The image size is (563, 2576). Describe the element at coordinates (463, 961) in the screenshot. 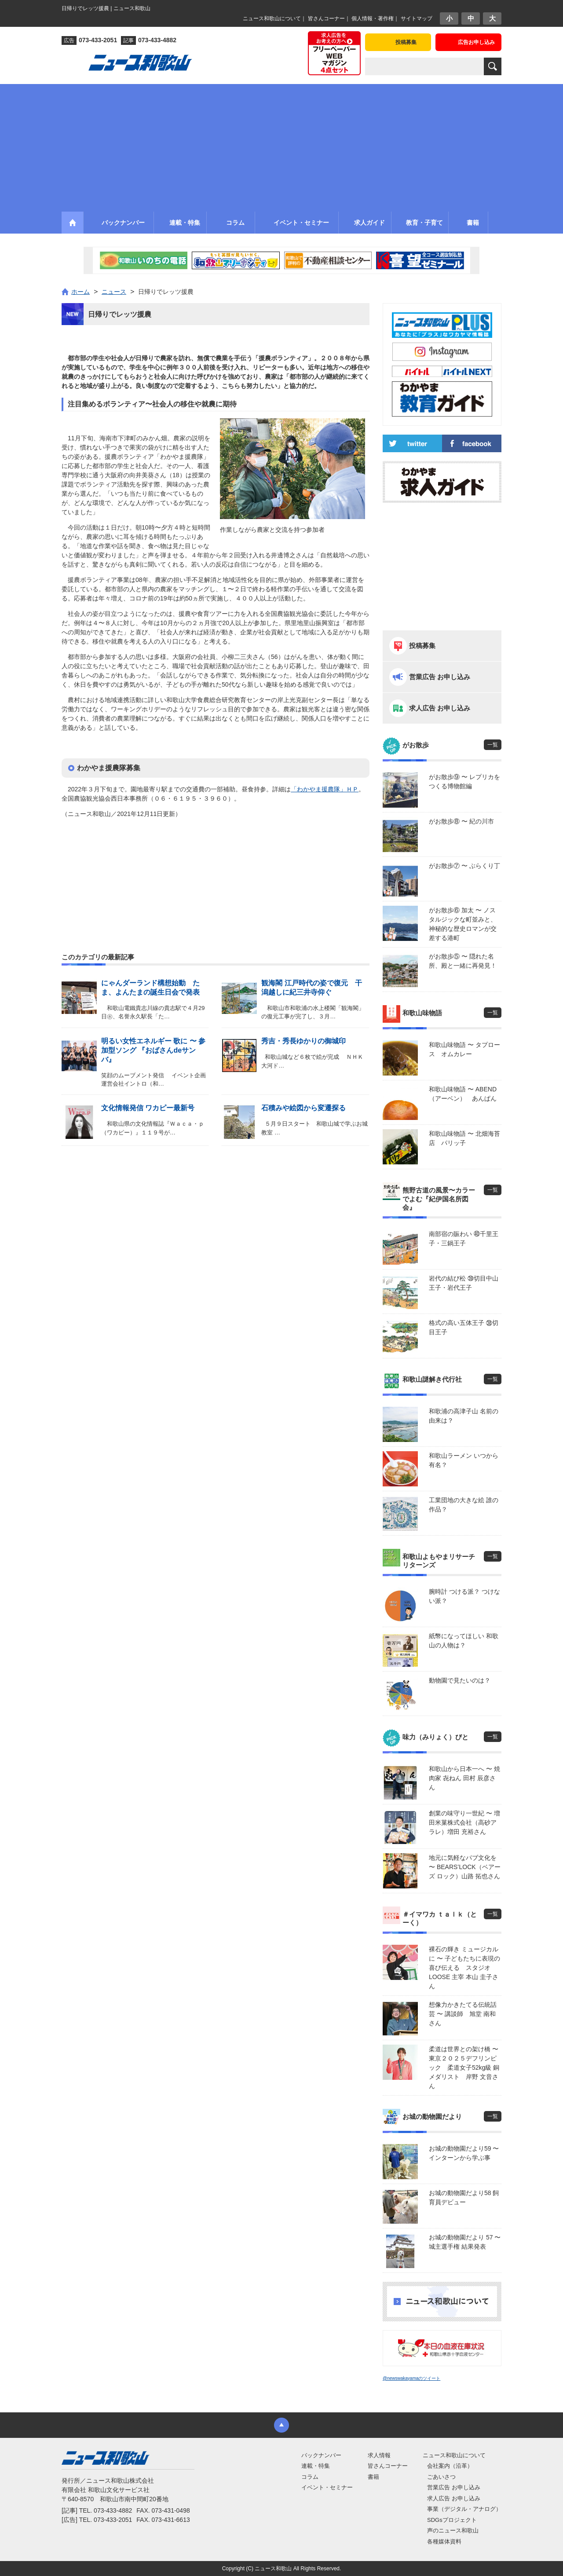

I see `がお散歩⑤ 〜 隠れた名所、殿と一緒に再発見！` at that location.